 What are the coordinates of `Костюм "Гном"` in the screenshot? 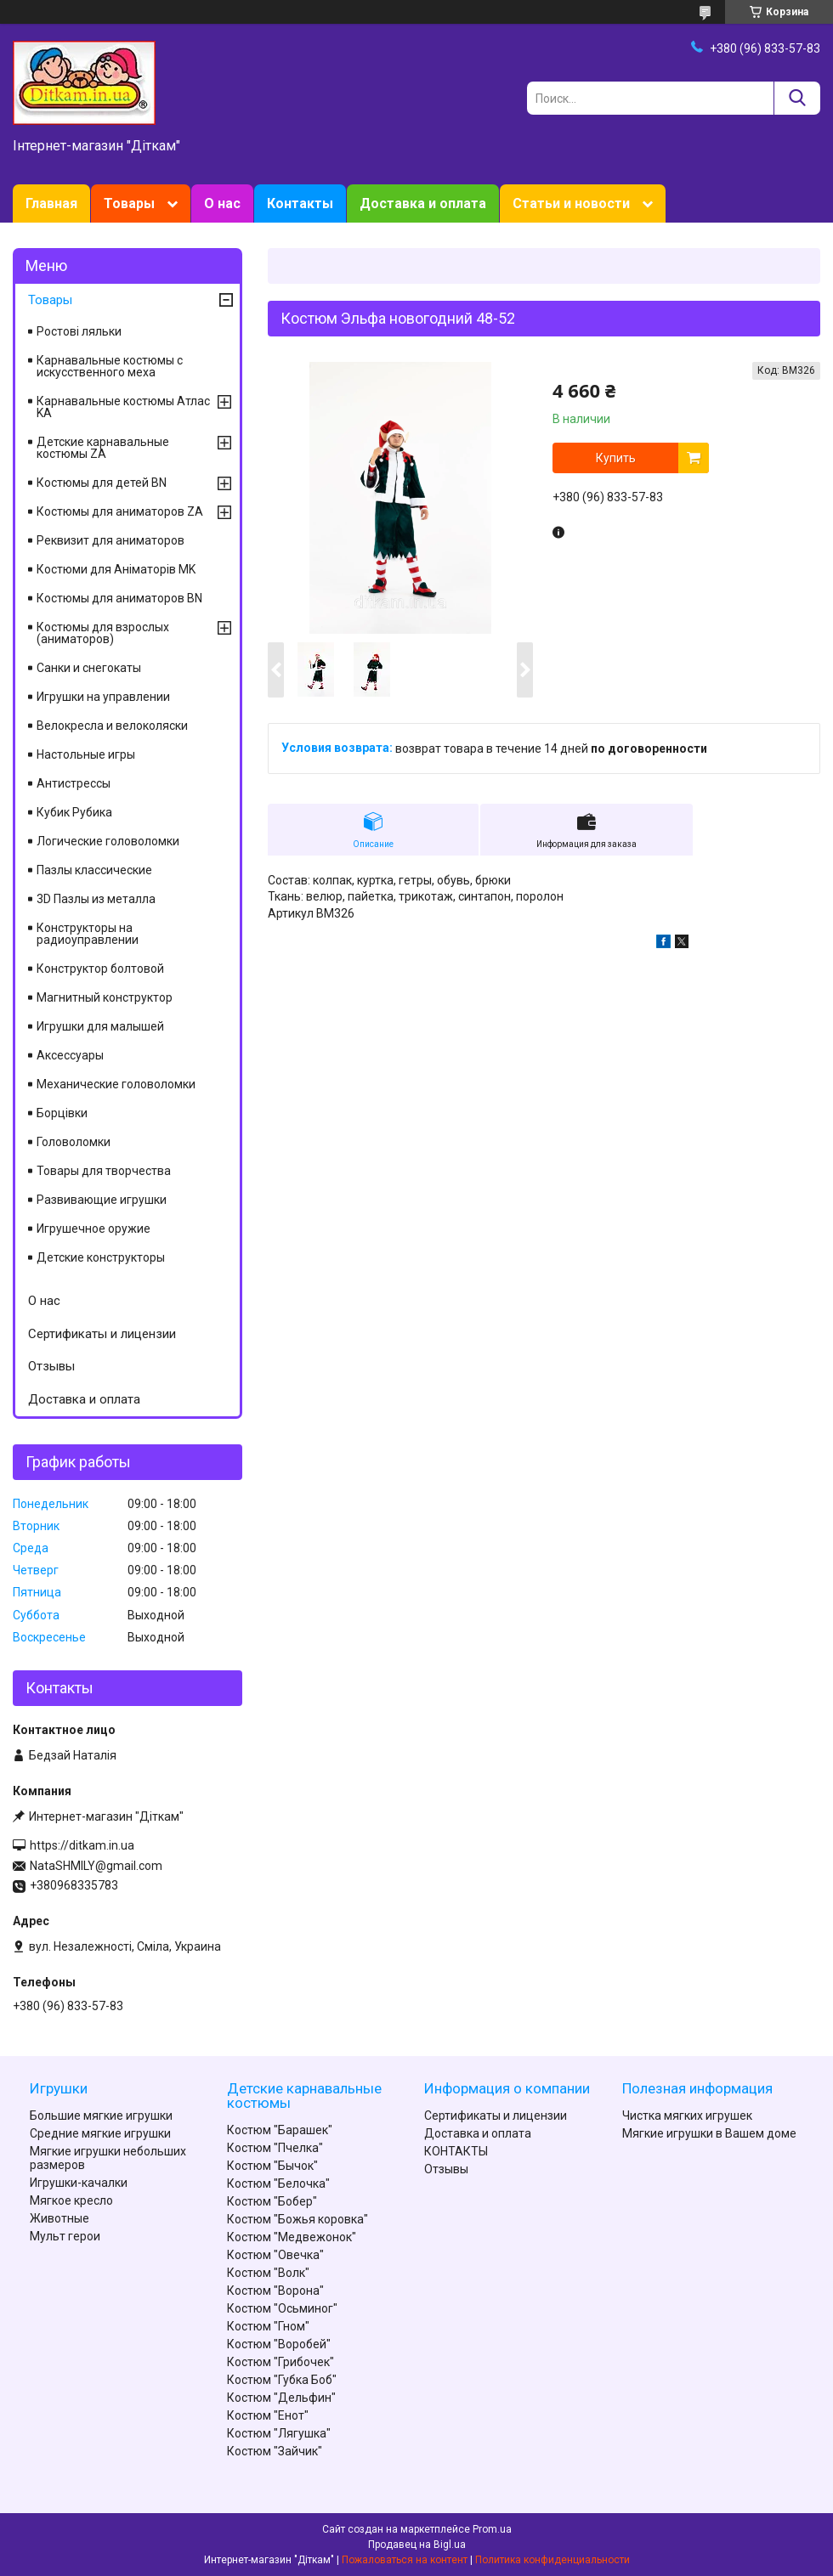 It's located at (268, 2326).